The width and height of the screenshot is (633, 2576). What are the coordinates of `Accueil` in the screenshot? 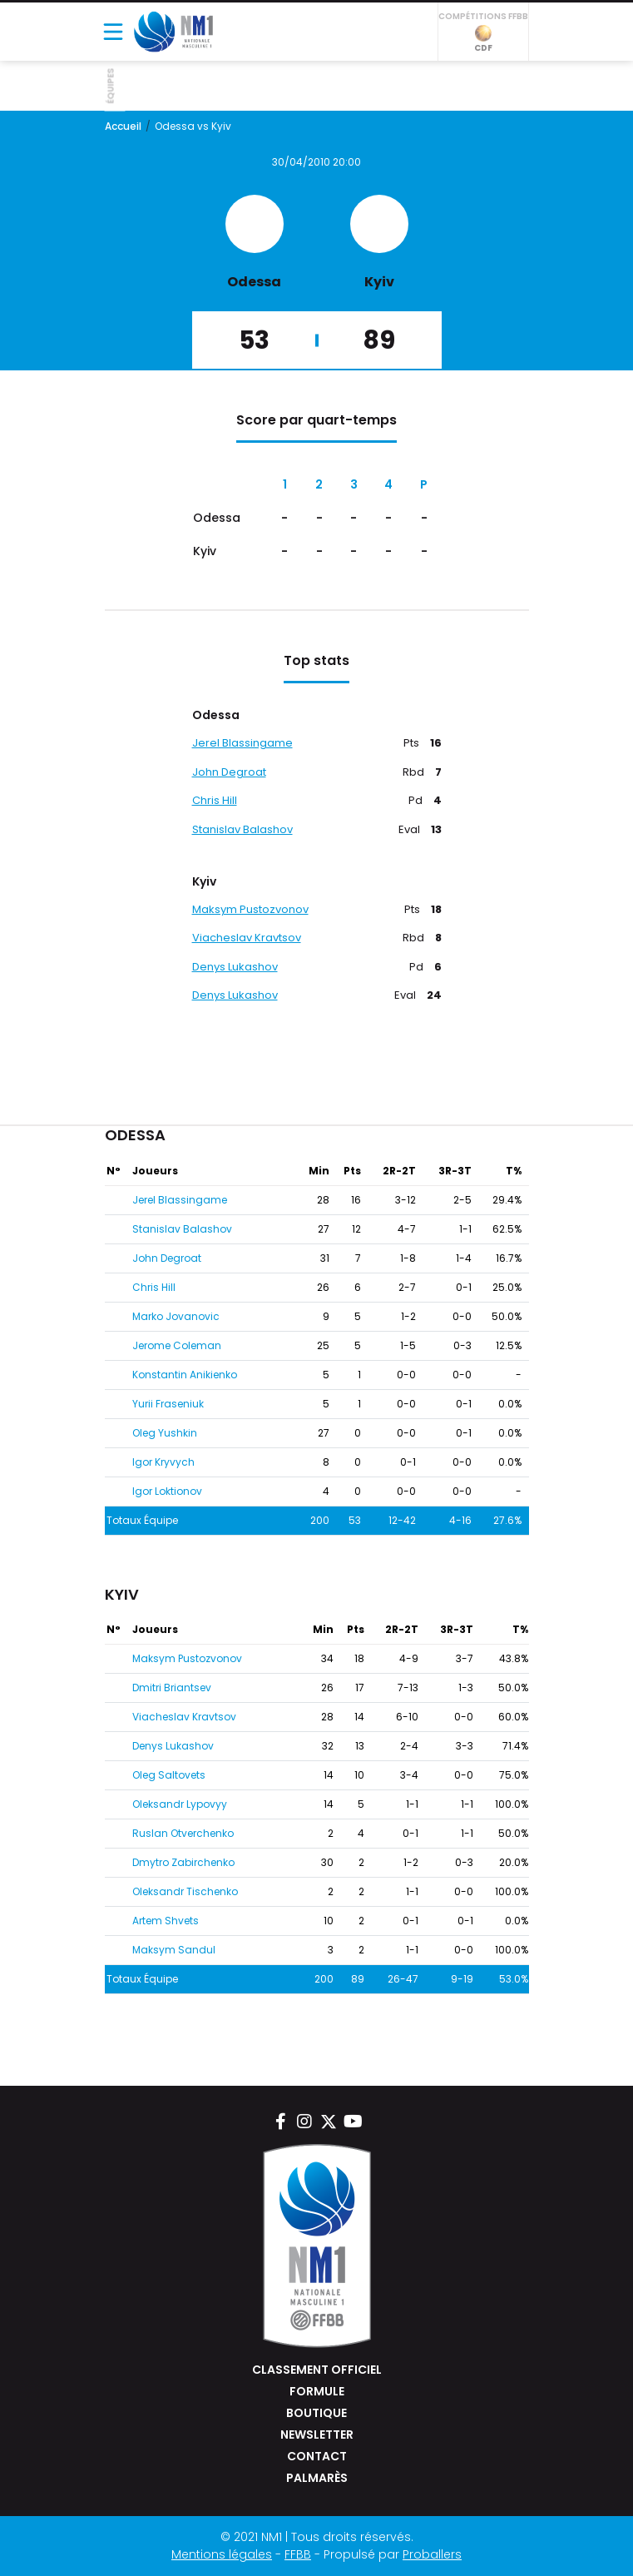 It's located at (123, 126).